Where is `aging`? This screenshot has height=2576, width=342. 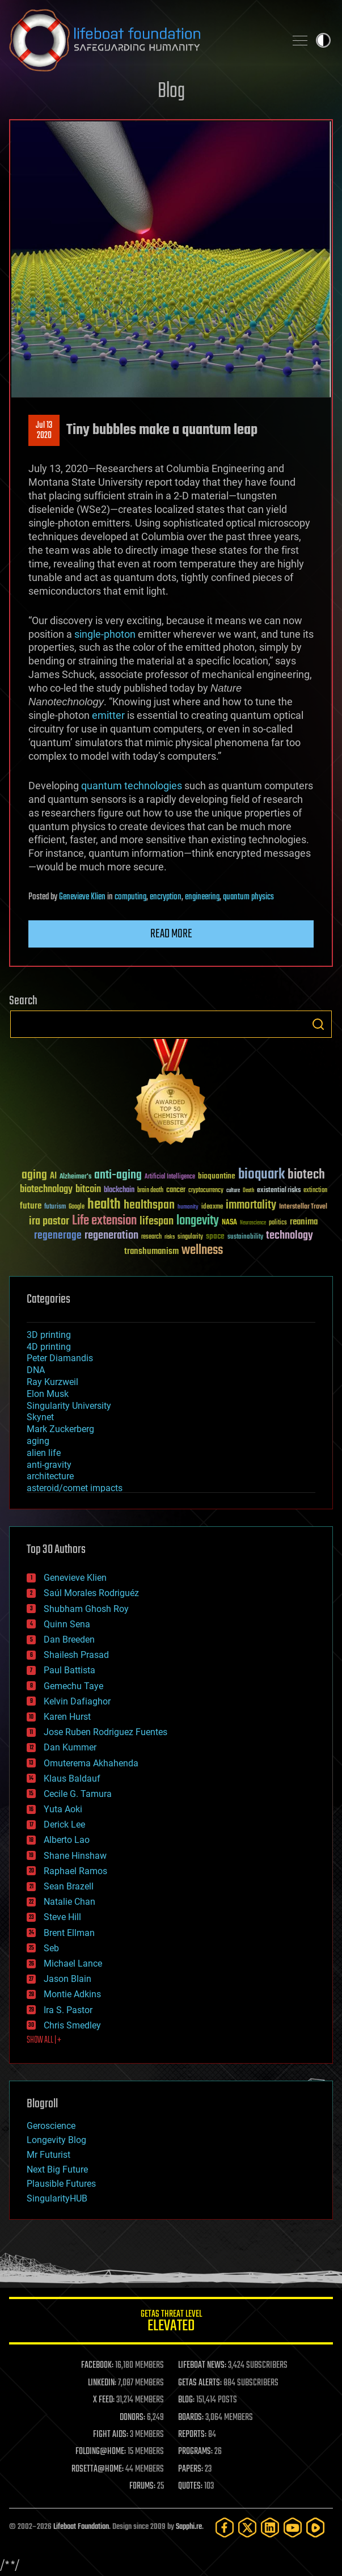 aging is located at coordinates (38, 1441).